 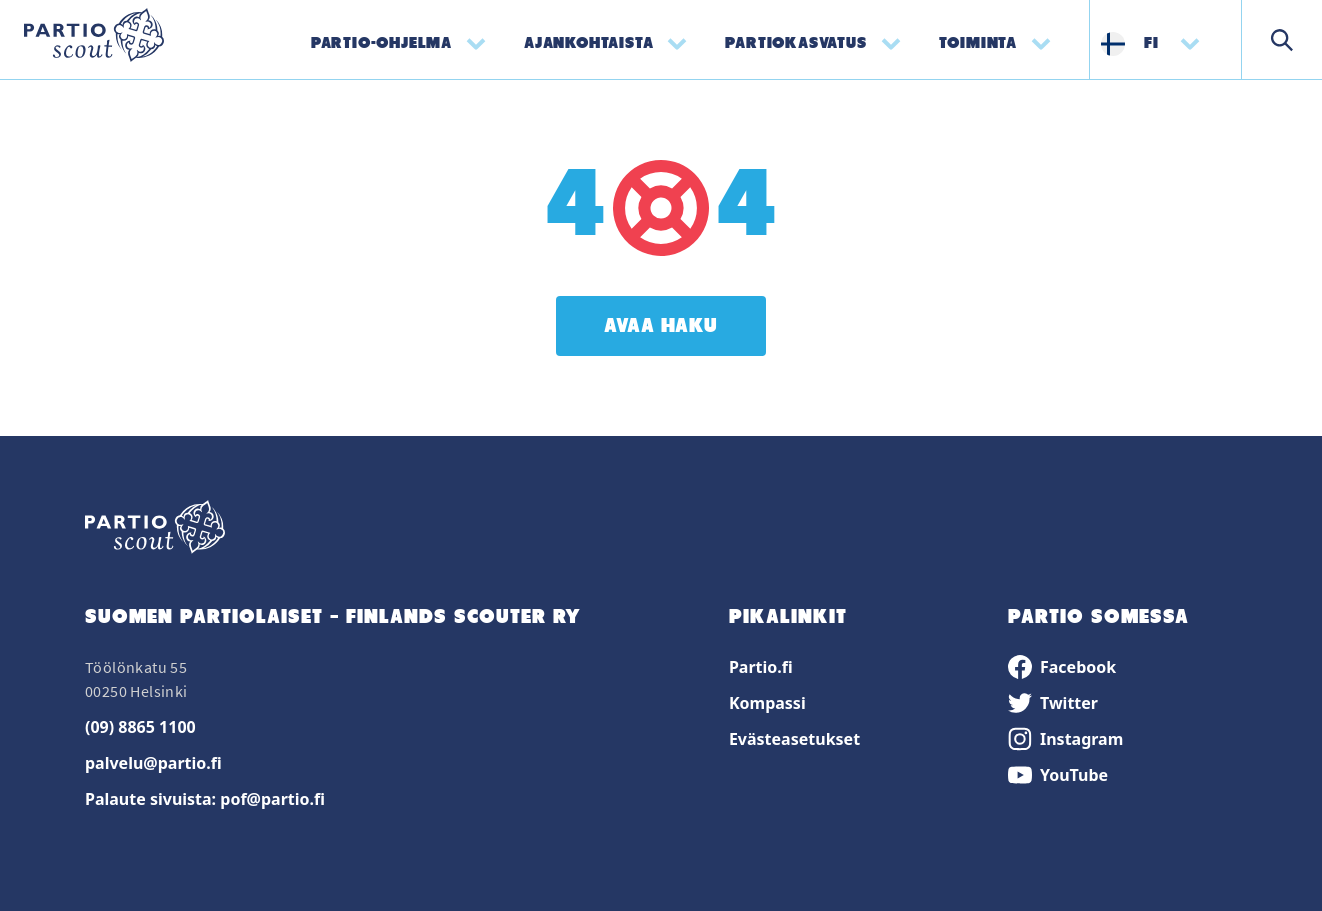 I want to click on Facebook, so click(x=1062, y=667).